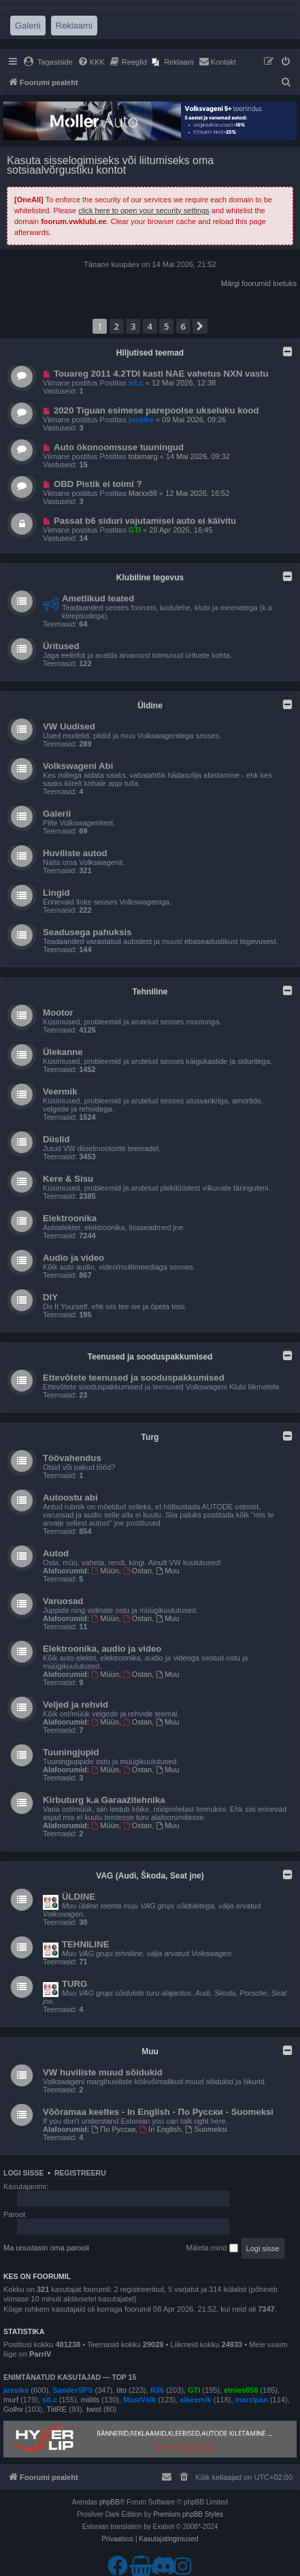  Describe the element at coordinates (78, 1896) in the screenshot. I see `ÜLDINE` at that location.